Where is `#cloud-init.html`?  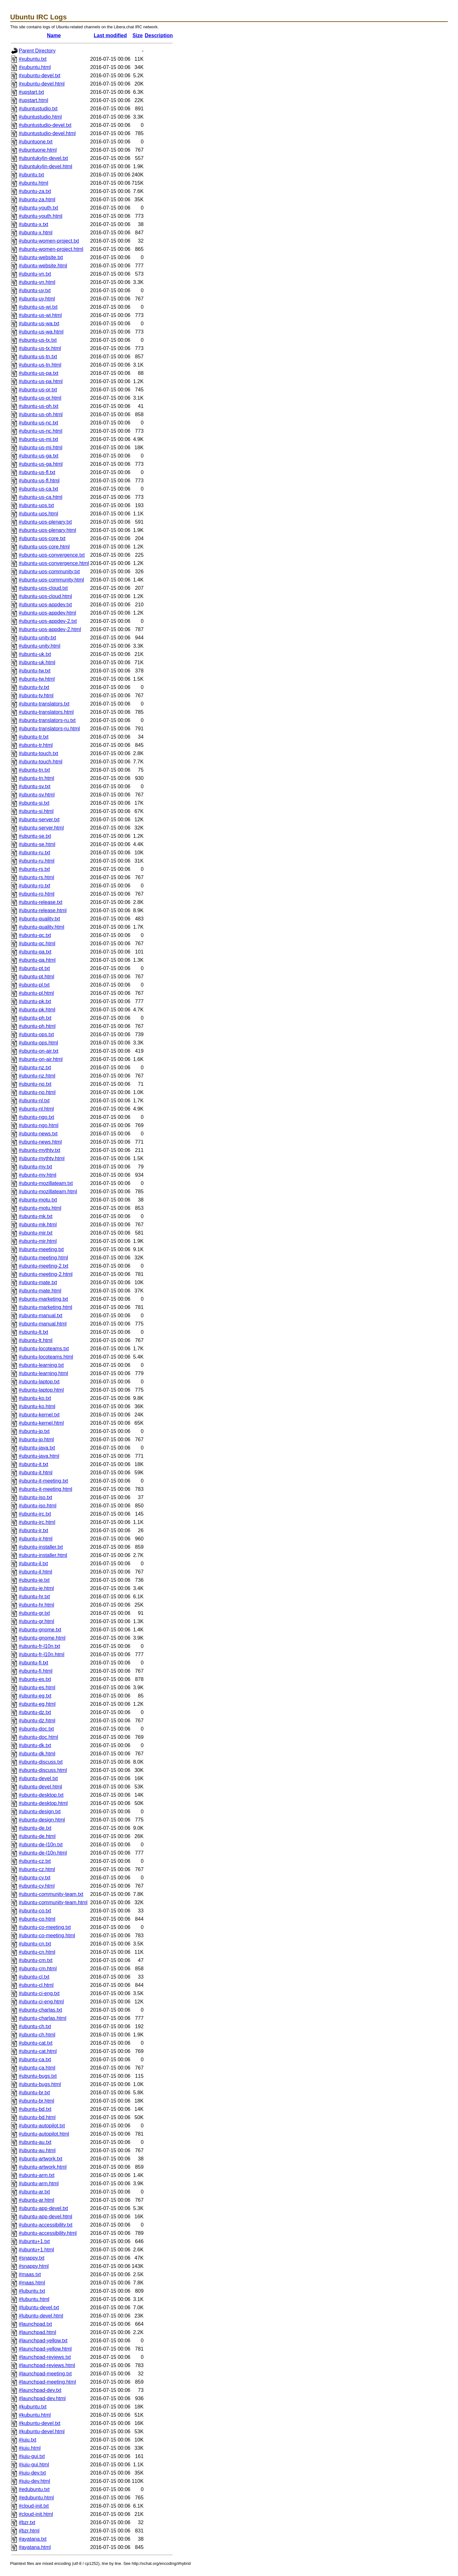
#cloud-init.html is located at coordinates (36, 2514).